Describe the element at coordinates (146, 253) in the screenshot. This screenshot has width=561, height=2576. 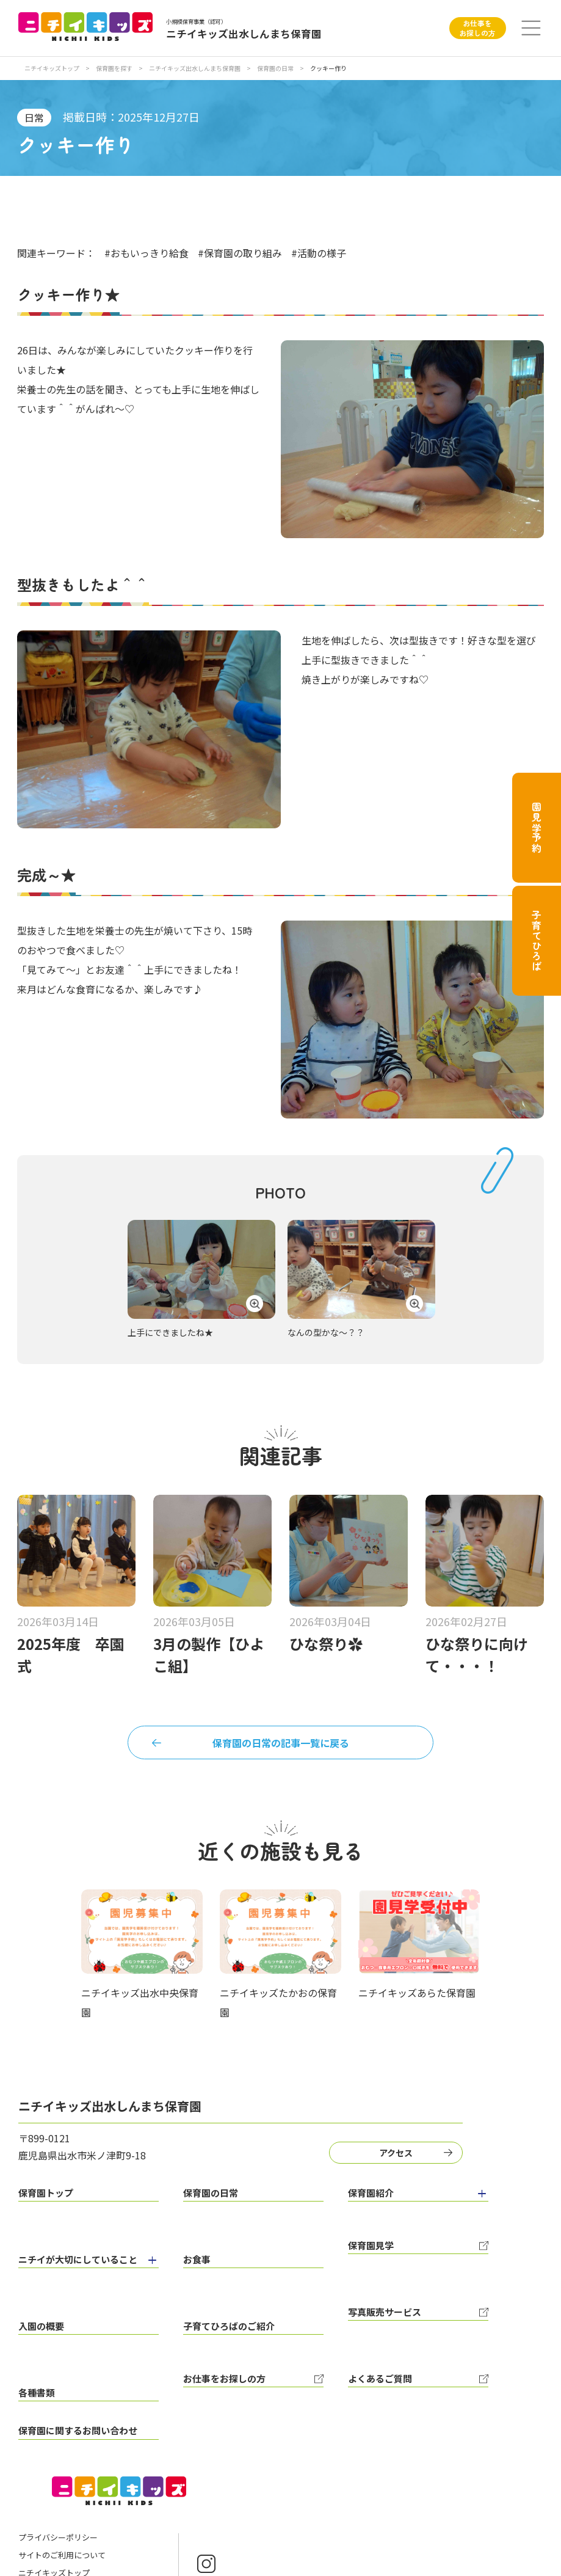
I see `#おもいっきり給食` at that location.